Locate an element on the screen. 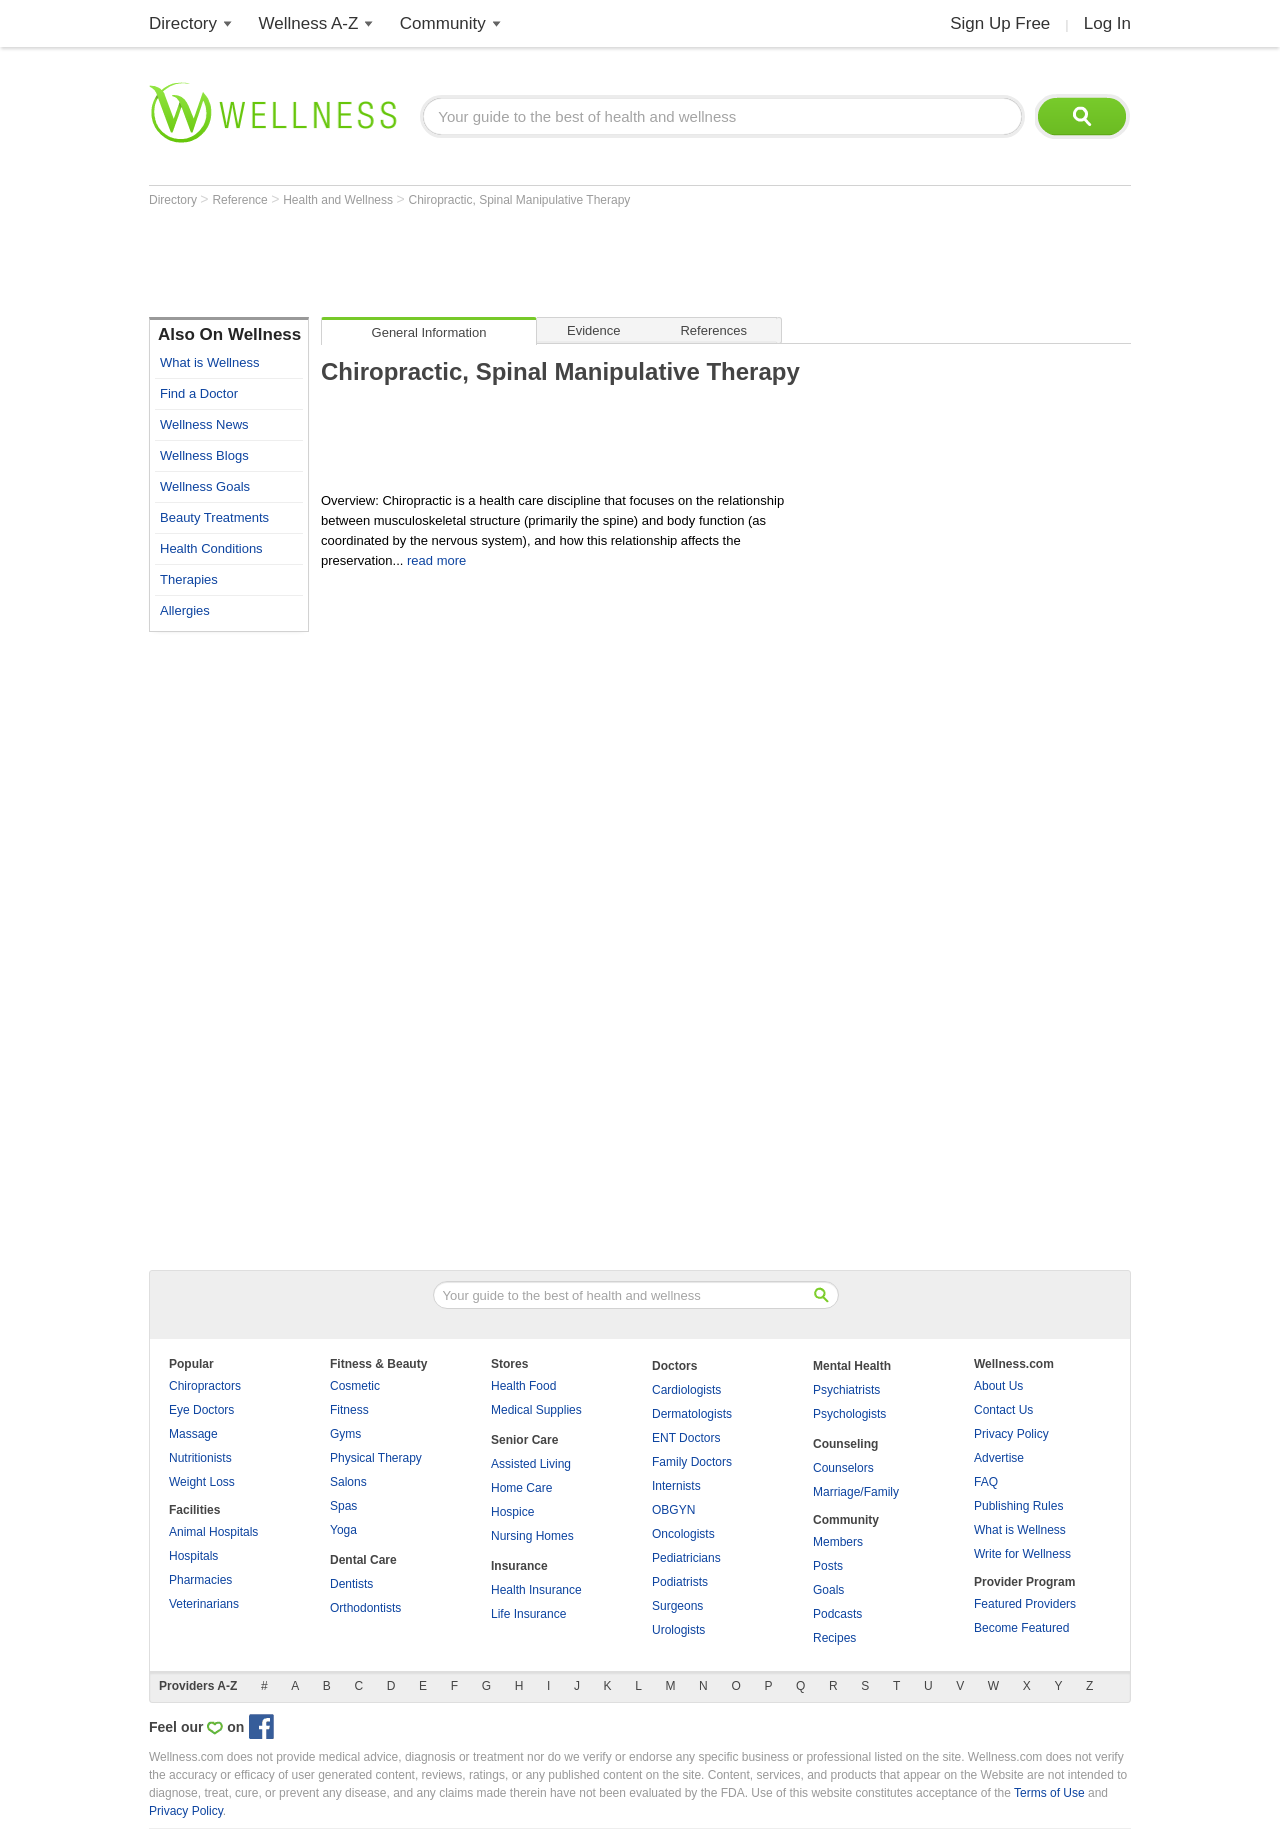  Directory is located at coordinates (183, 23).